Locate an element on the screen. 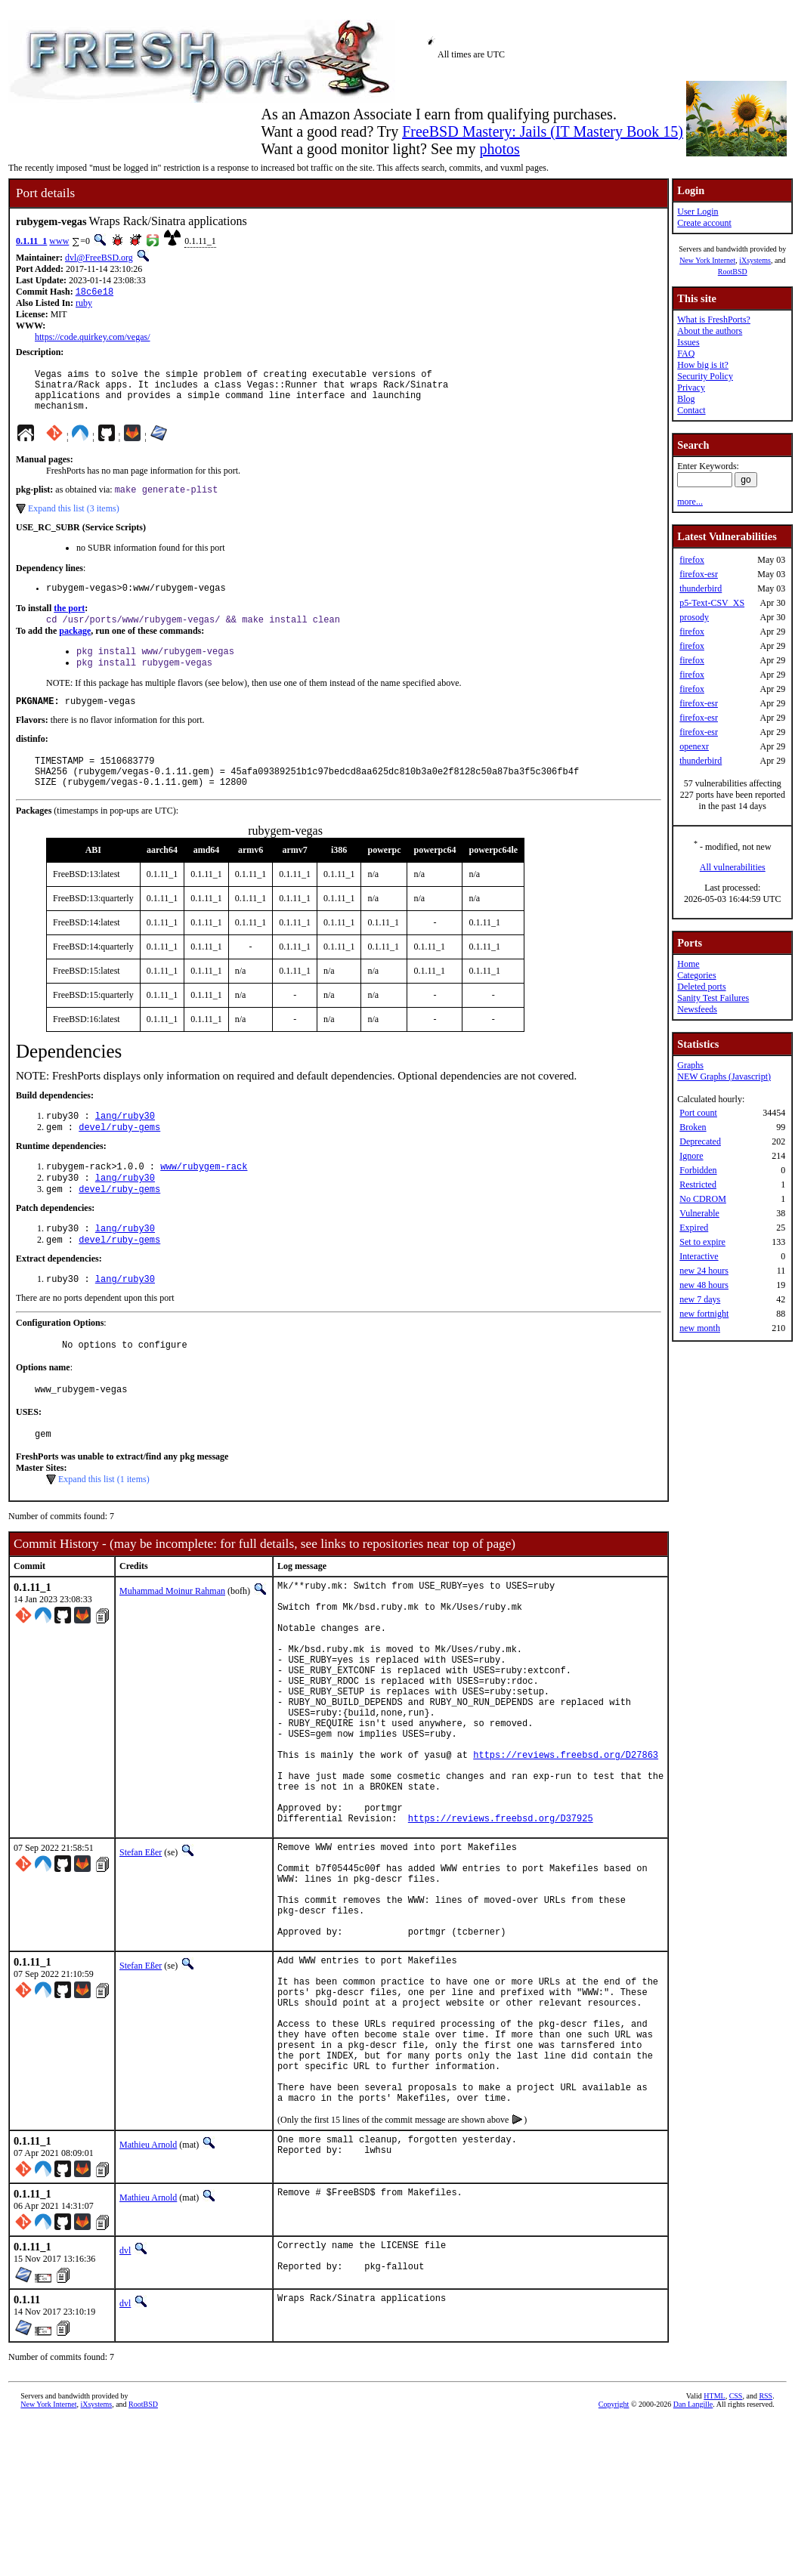 The height and width of the screenshot is (2576, 795). RSS is located at coordinates (765, 2551).